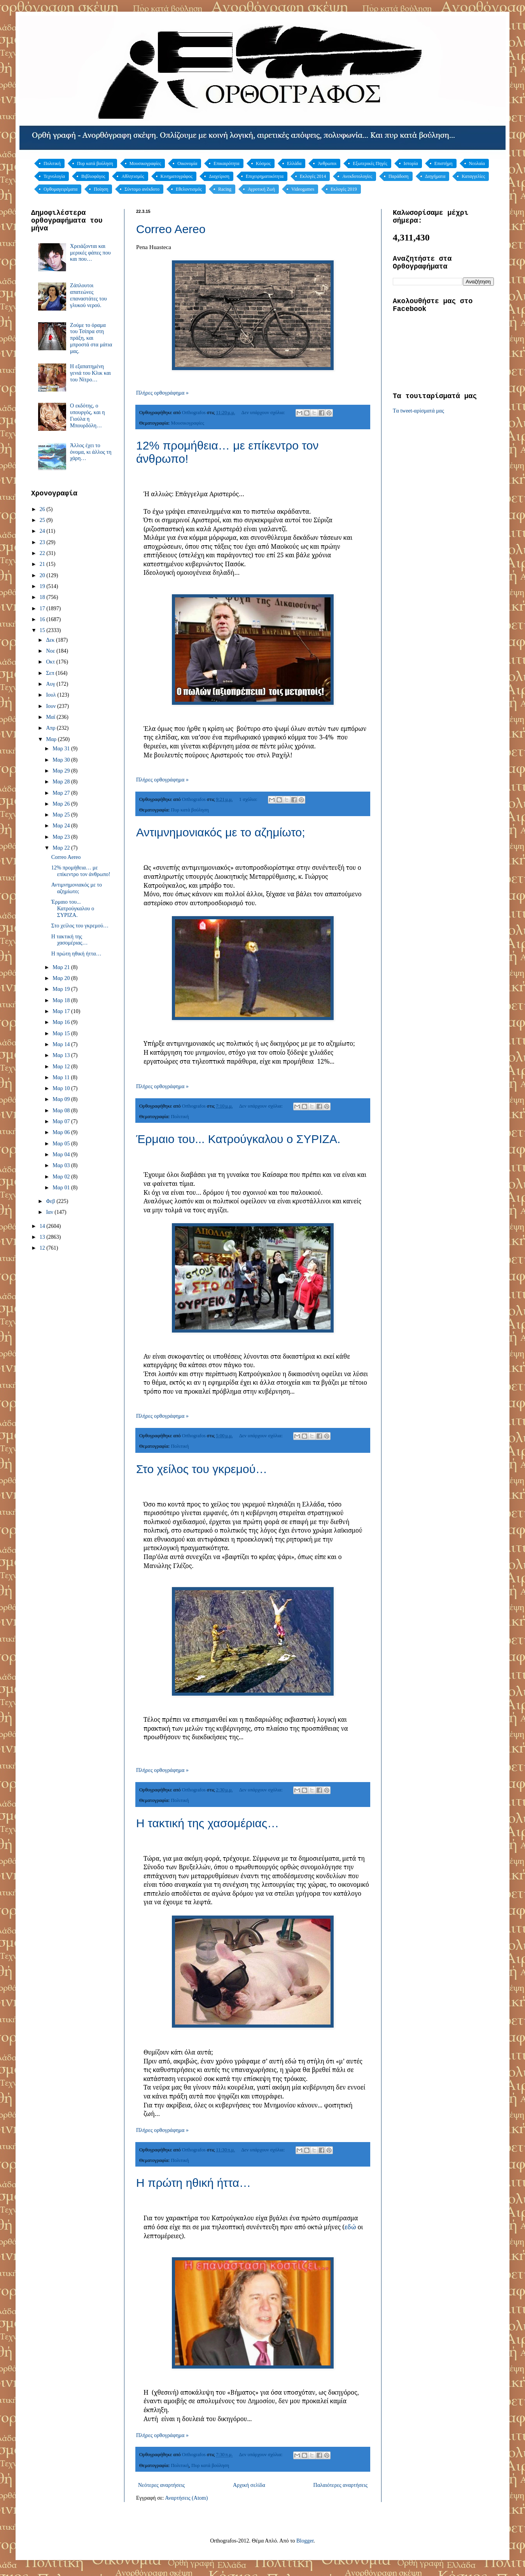 The width and height of the screenshot is (525, 2576). I want to click on 12, so click(43, 1248).